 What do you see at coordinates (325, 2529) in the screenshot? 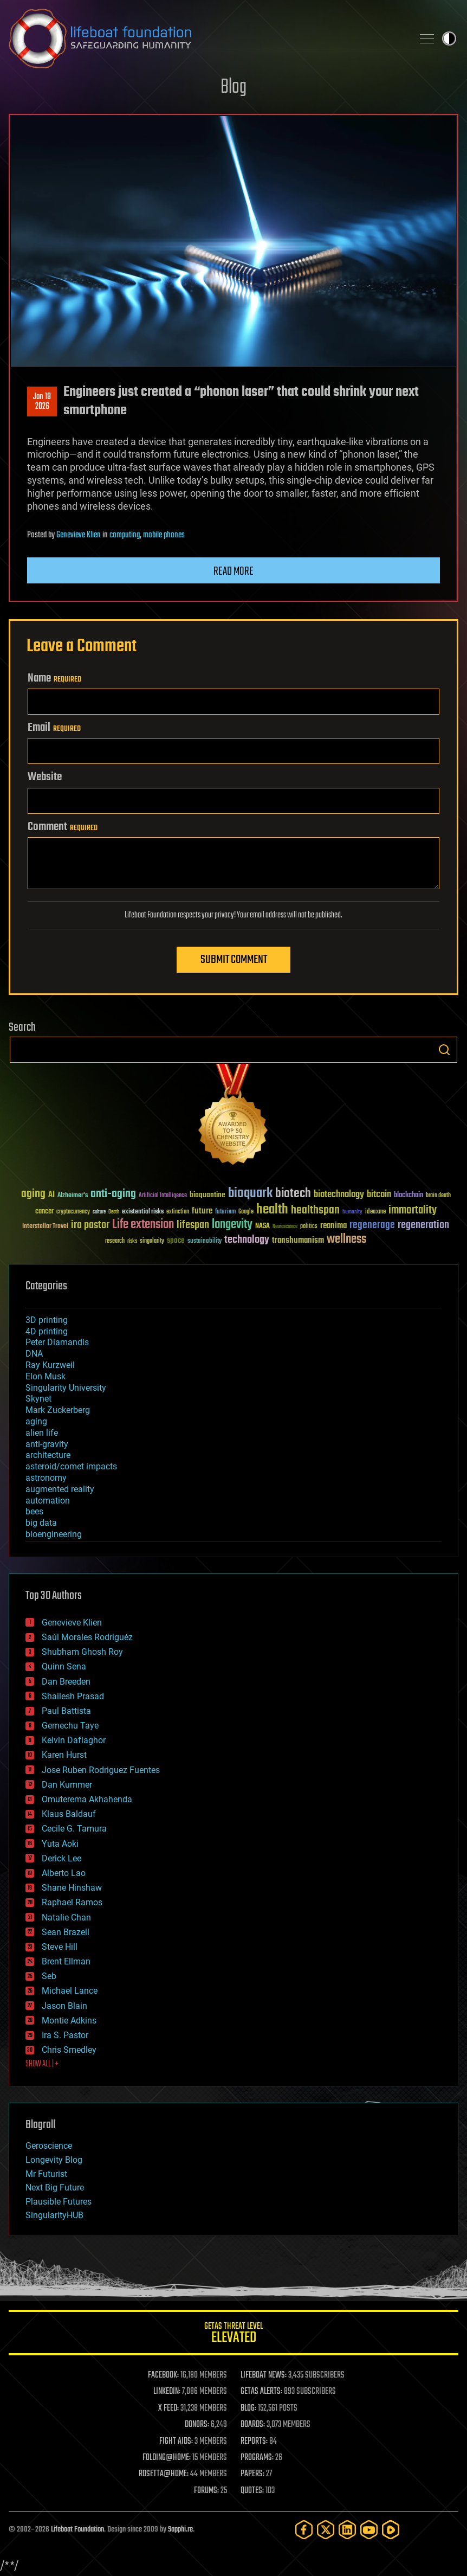
I see `[Twitter]` at bounding box center [325, 2529].